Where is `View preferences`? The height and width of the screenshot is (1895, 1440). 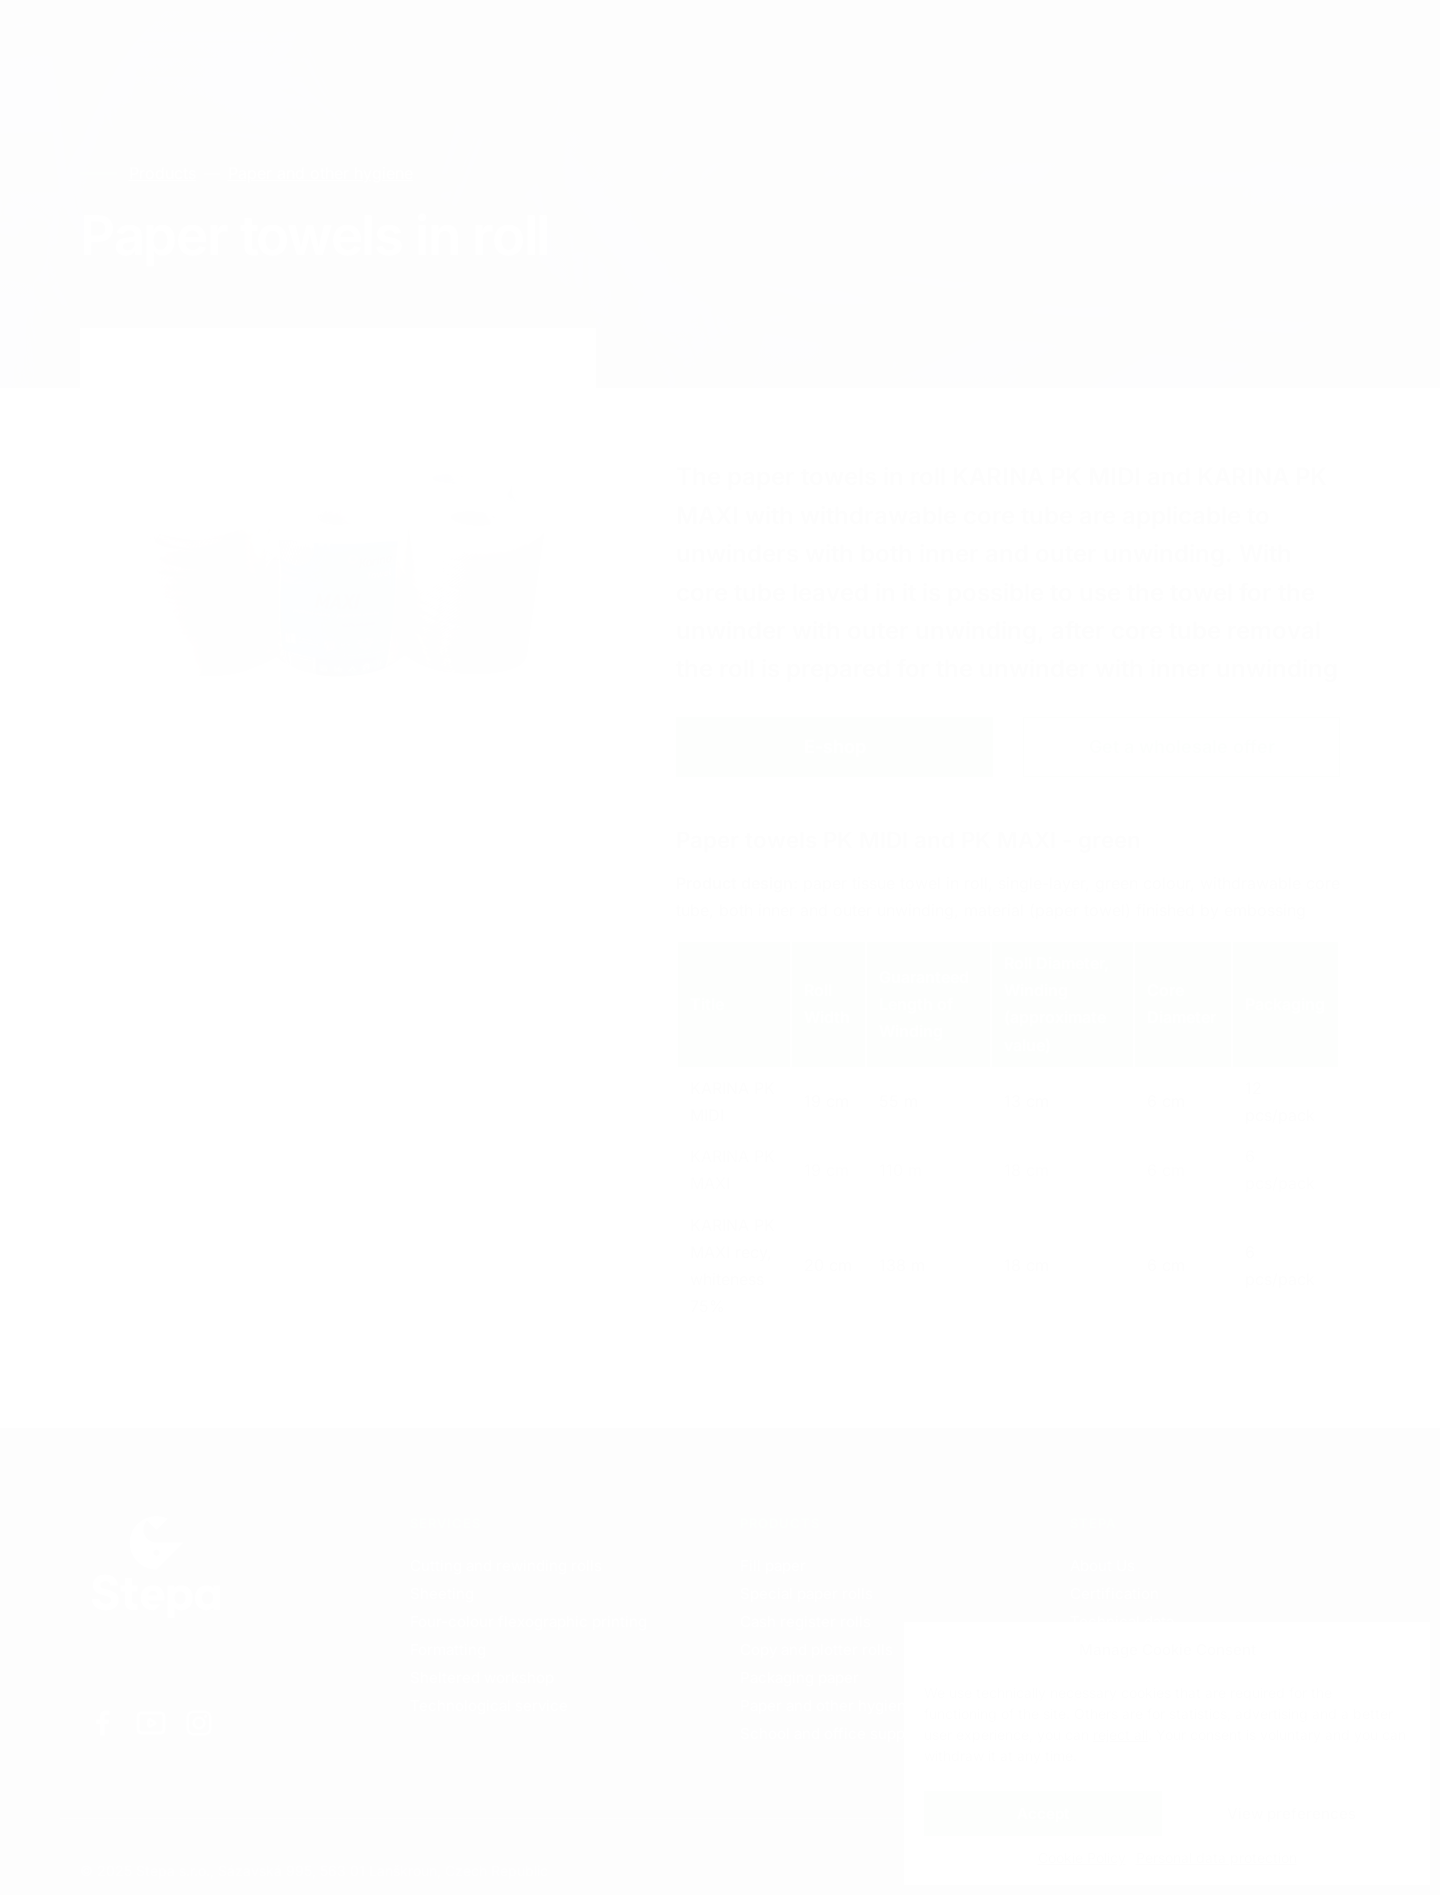
View preferences is located at coordinates (1291, 1813).